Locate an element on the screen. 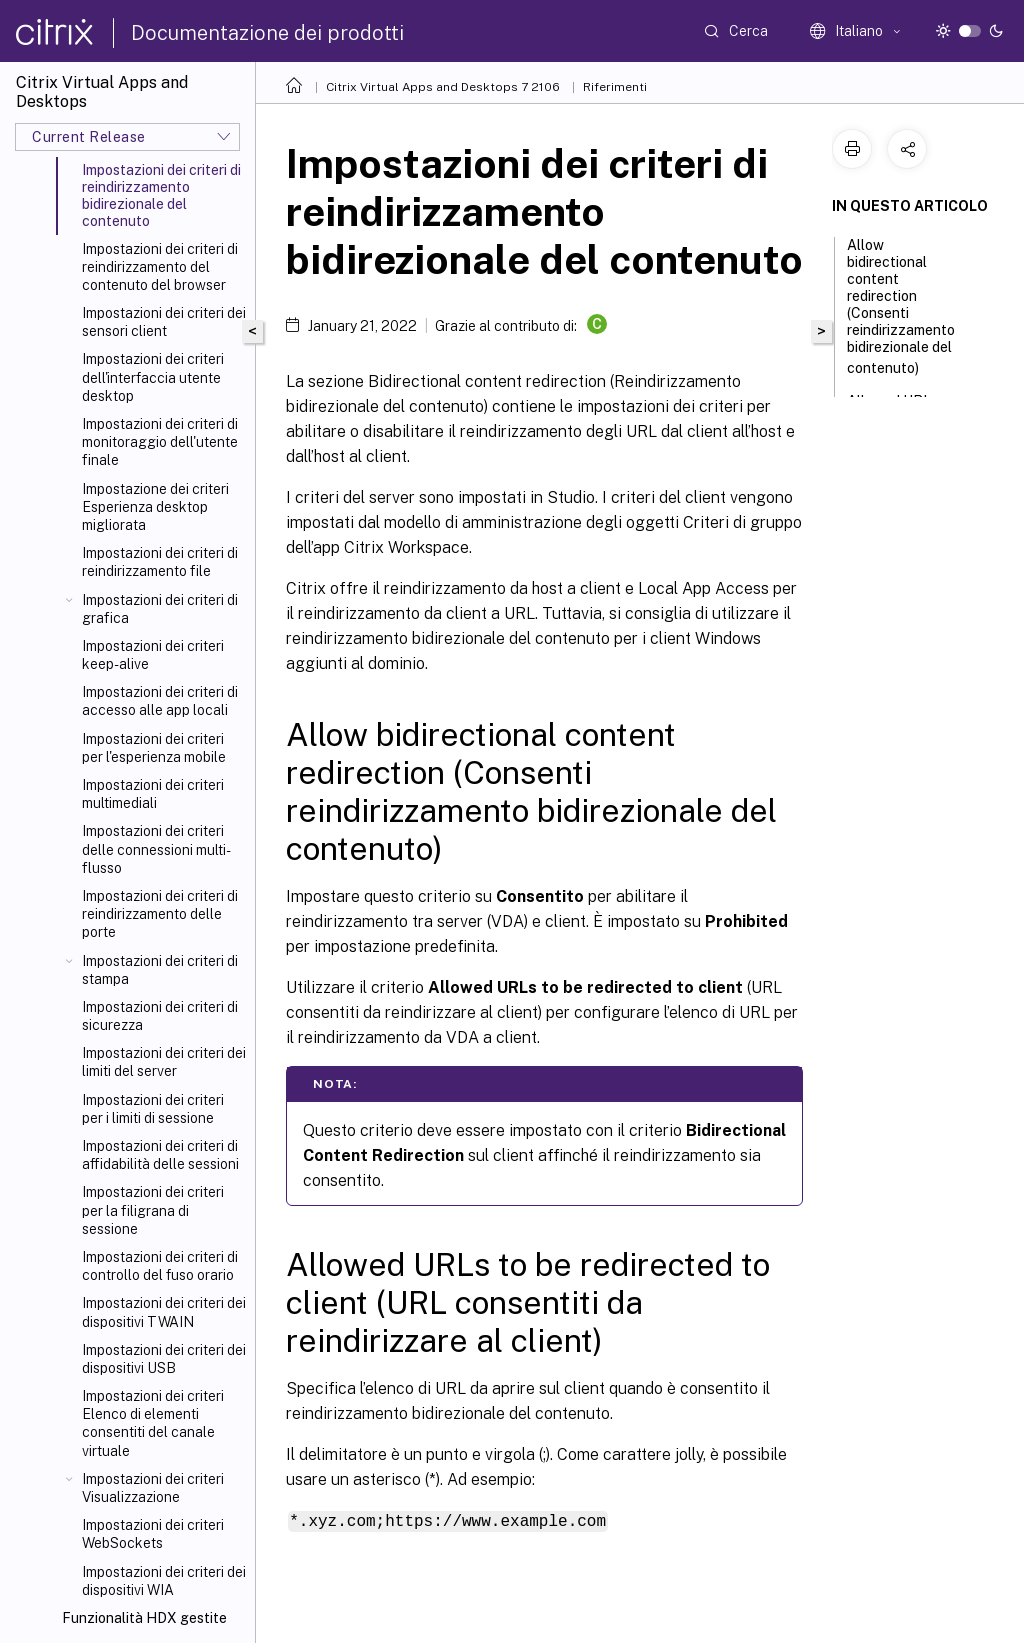 The image size is (1024, 1643). Impostazioni dei criteri di accesso alle app locali is located at coordinates (160, 701).